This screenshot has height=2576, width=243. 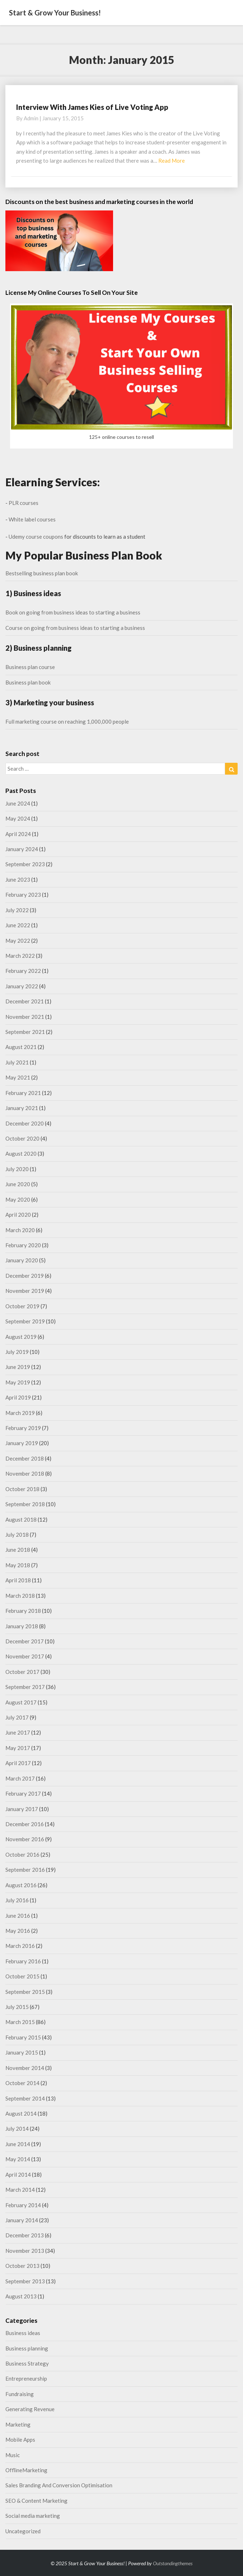 What do you see at coordinates (18, 2424) in the screenshot?
I see `Marketing` at bounding box center [18, 2424].